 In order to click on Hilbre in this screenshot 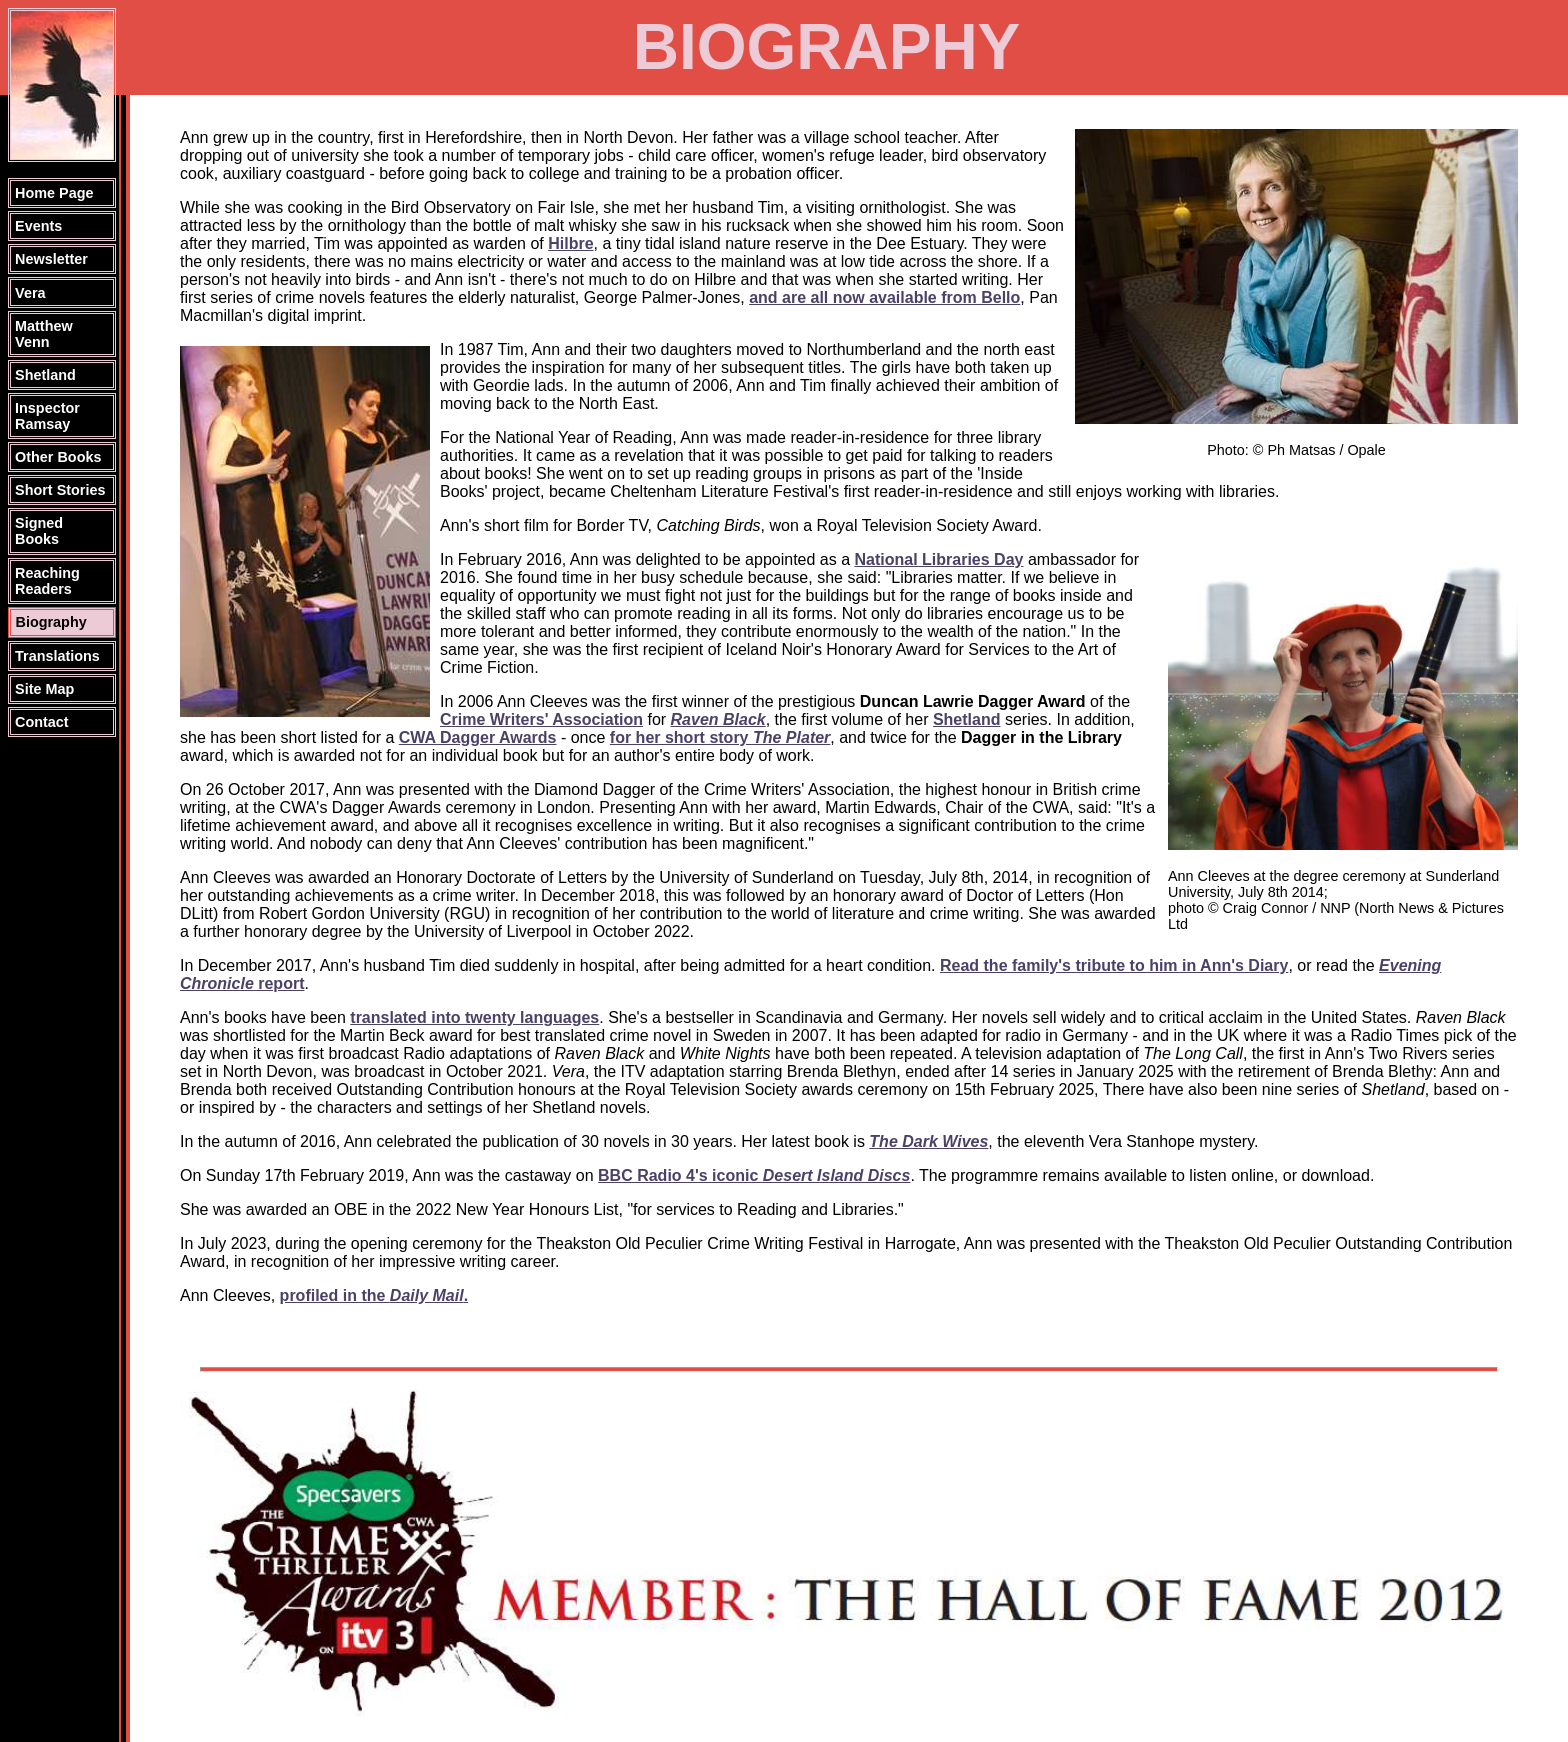, I will do `click(570, 243)`.